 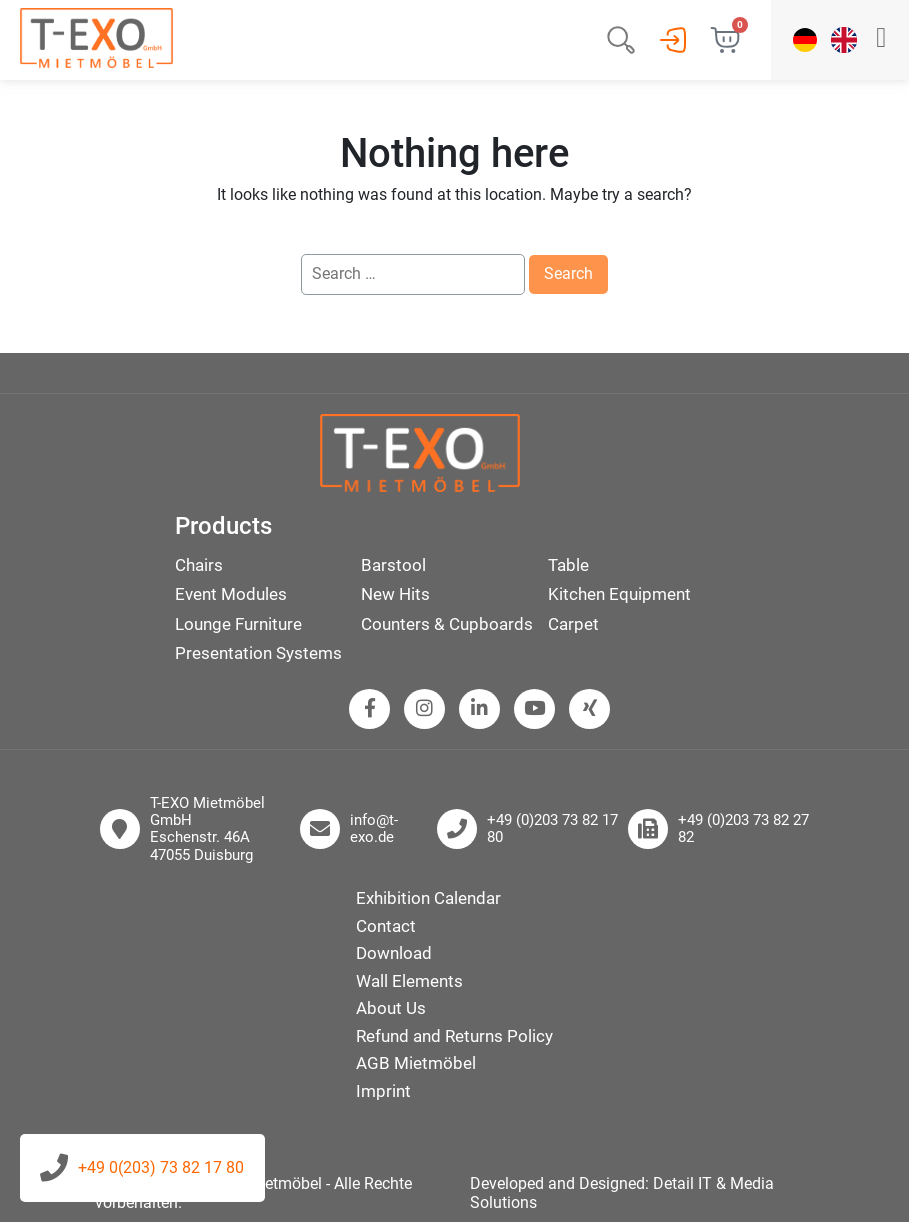 I want to click on Refund and Returns Policy, so click(x=454, y=1036).